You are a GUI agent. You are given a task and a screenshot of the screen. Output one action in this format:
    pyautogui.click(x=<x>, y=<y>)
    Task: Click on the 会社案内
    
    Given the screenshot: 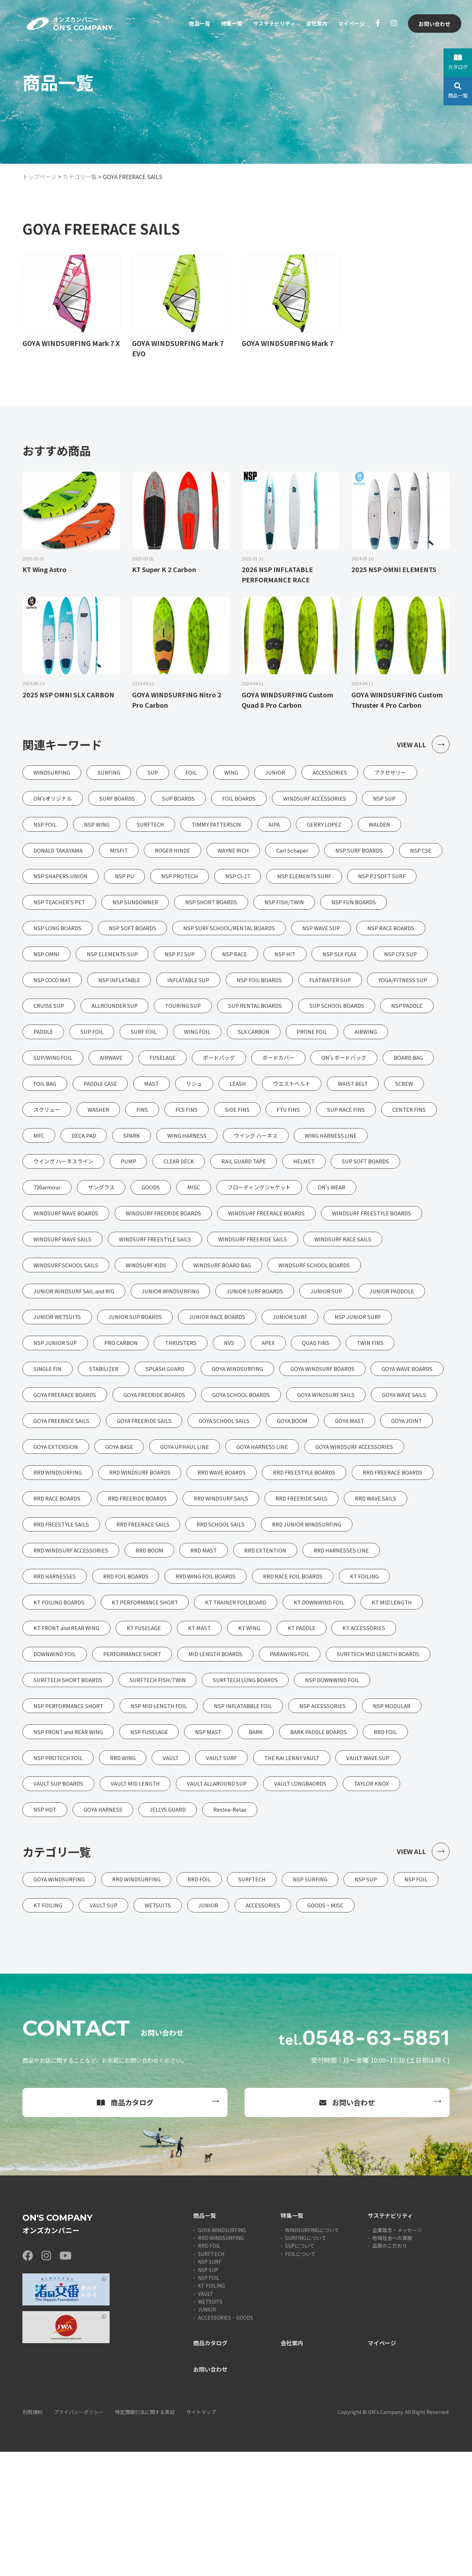 What is the action you would take?
    pyautogui.click(x=313, y=24)
    